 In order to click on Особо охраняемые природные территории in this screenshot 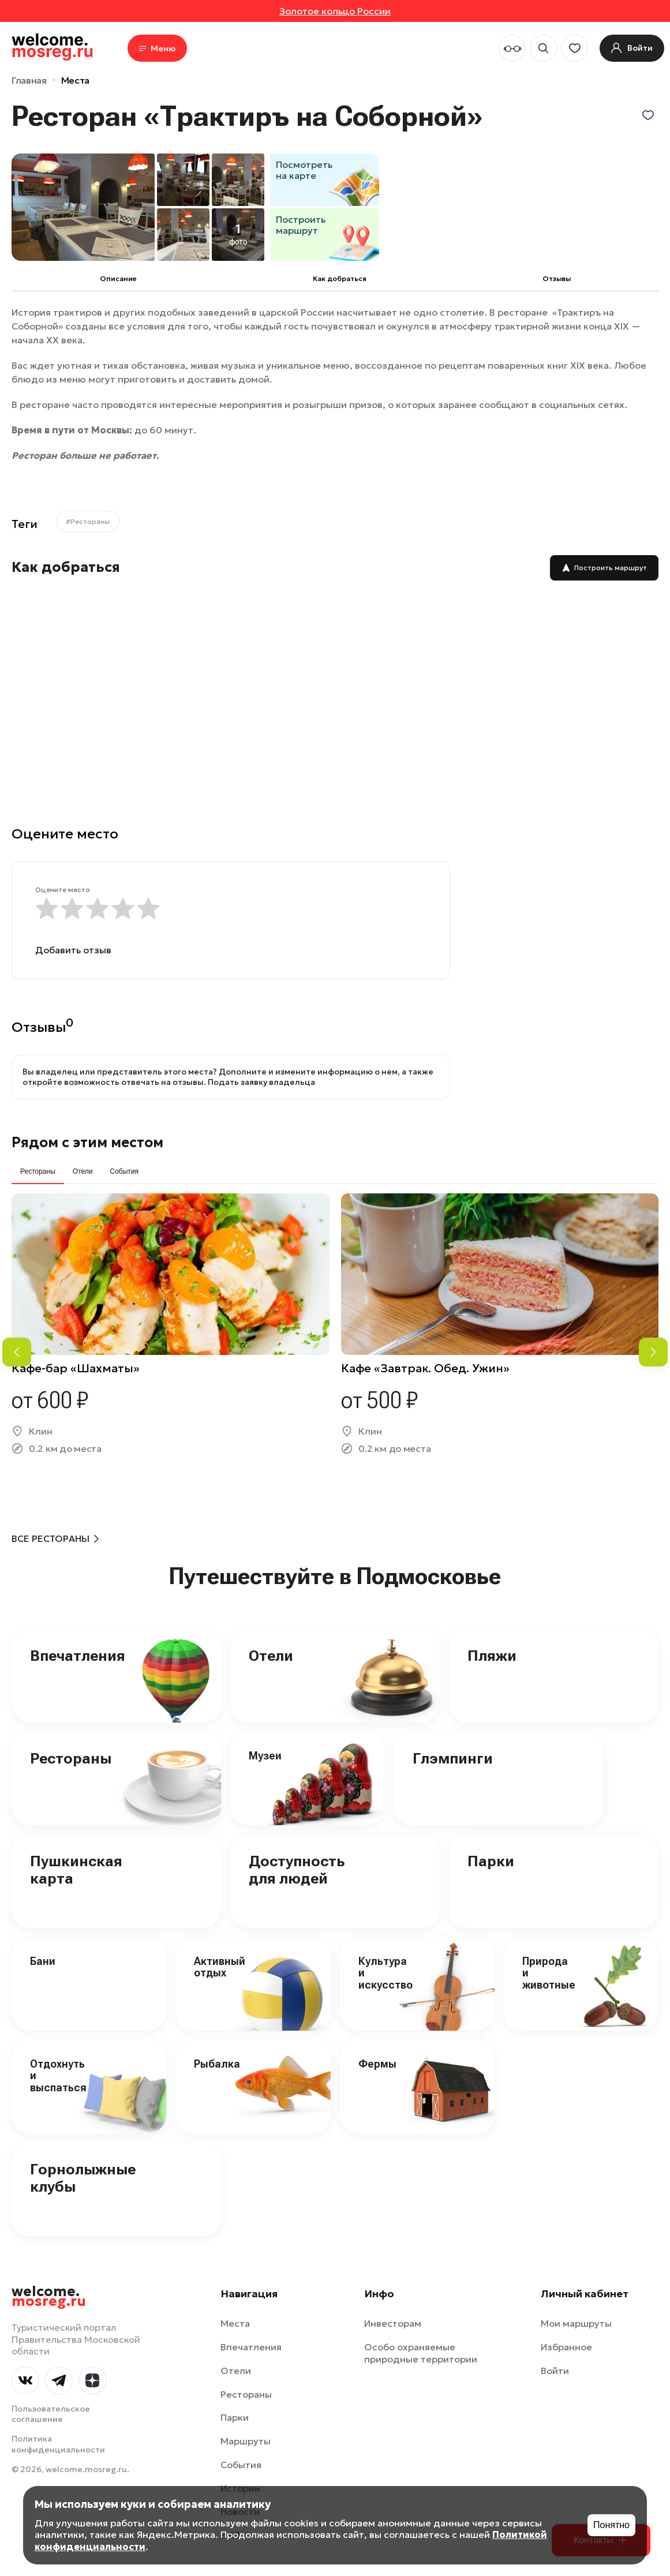, I will do `click(420, 2353)`.